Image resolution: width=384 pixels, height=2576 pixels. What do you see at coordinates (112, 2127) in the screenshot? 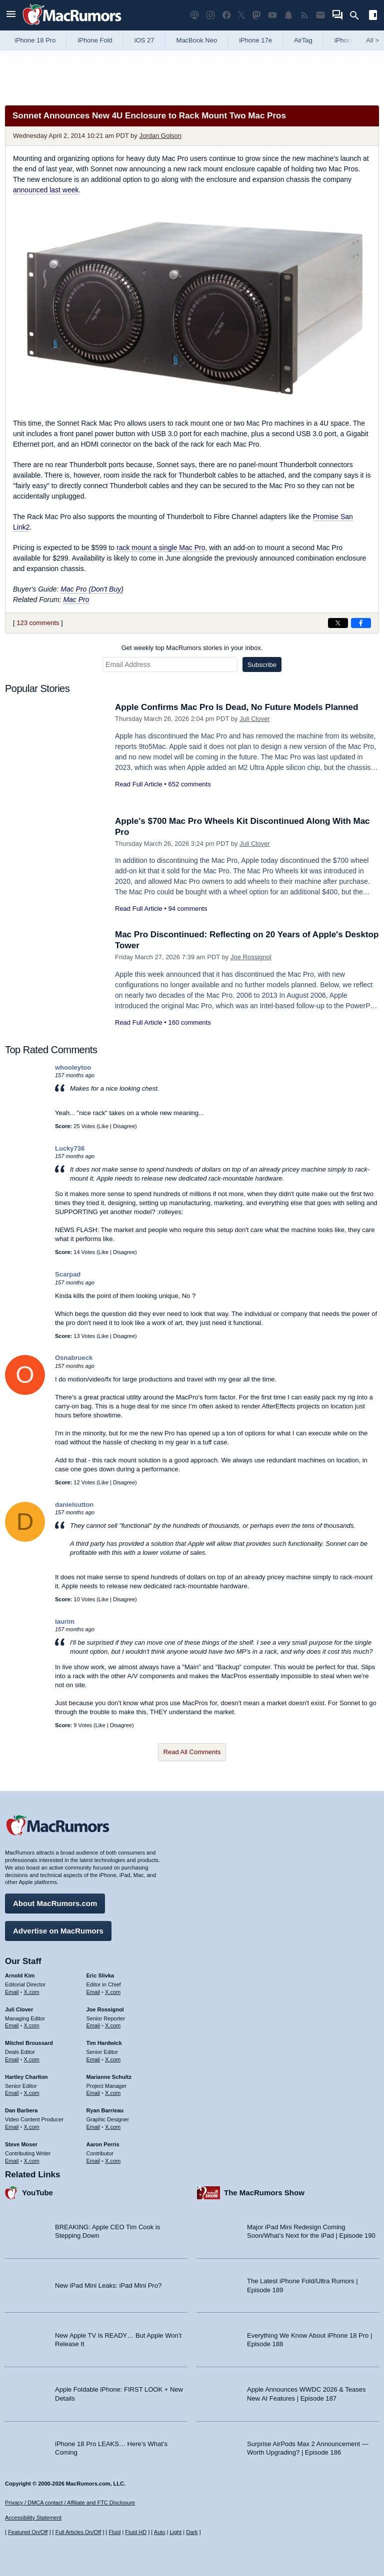
I see `X.com [Follow Ryan Barrieau on X.com]` at bounding box center [112, 2127].